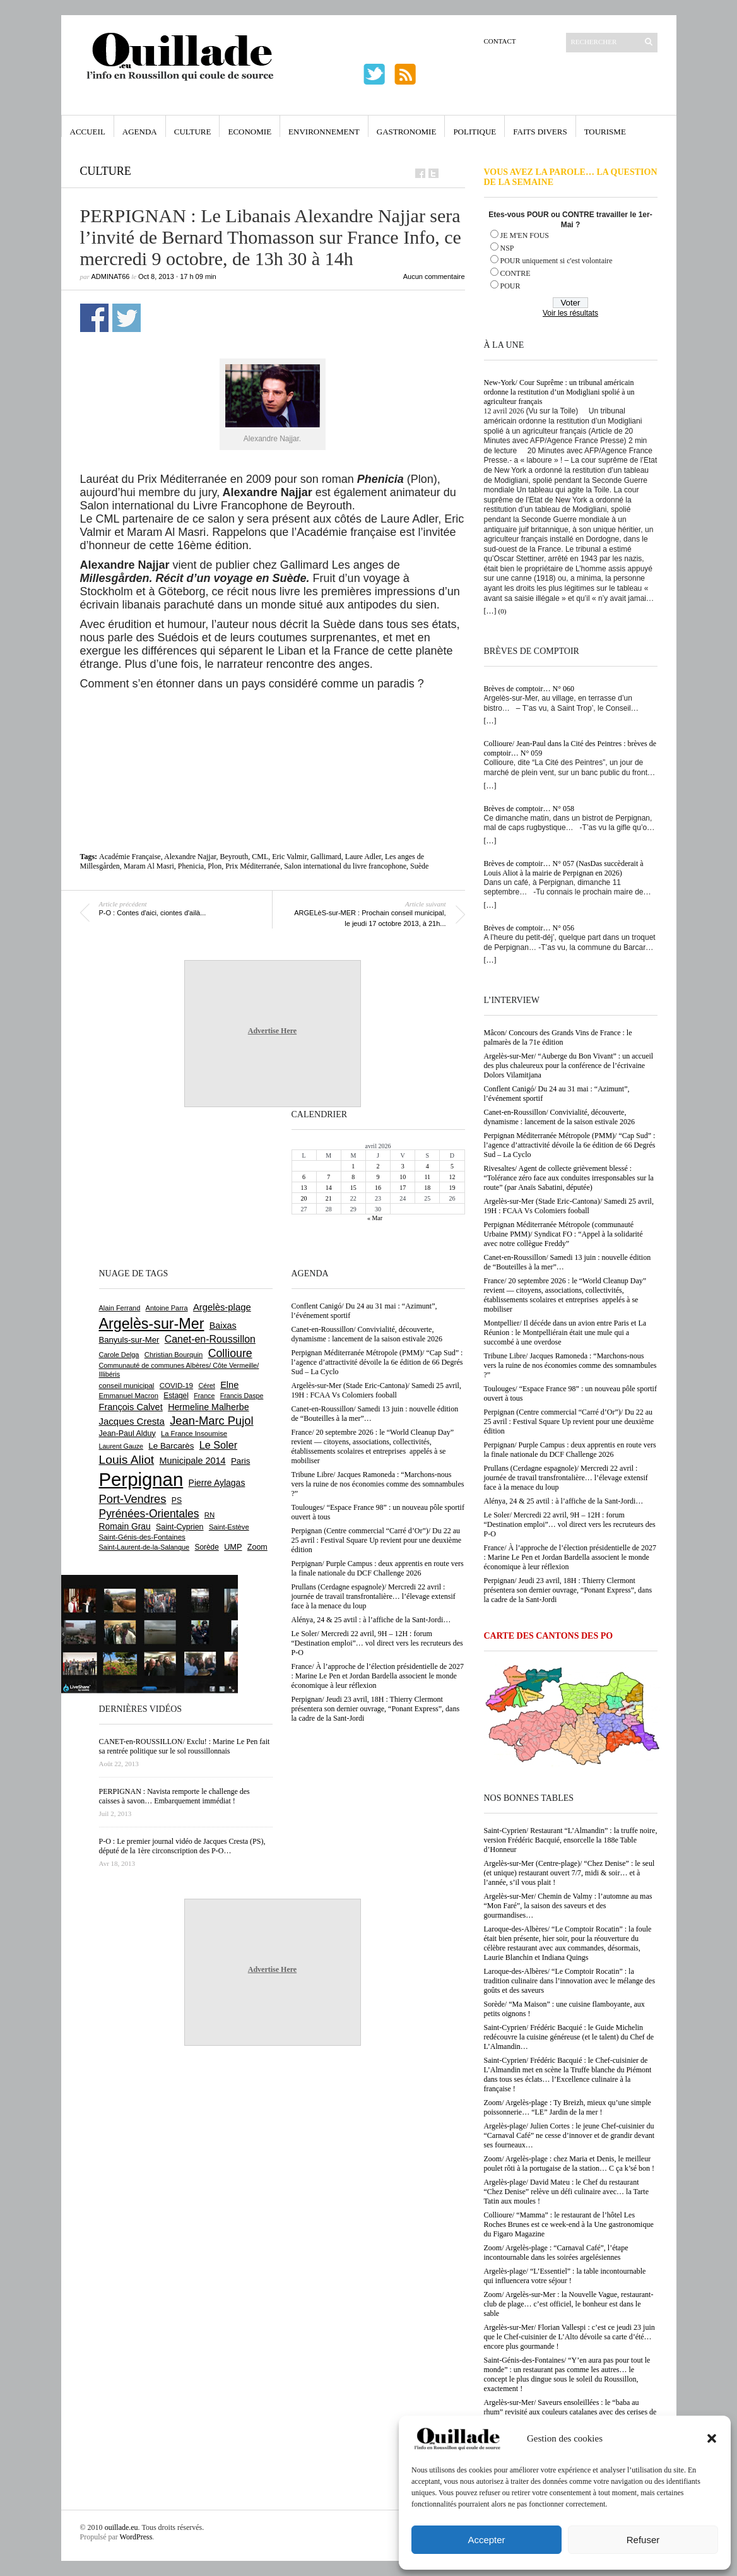 The width and height of the screenshot is (737, 2576). What do you see at coordinates (204, 1395) in the screenshot?
I see `France [France (575 éléments)]` at bounding box center [204, 1395].